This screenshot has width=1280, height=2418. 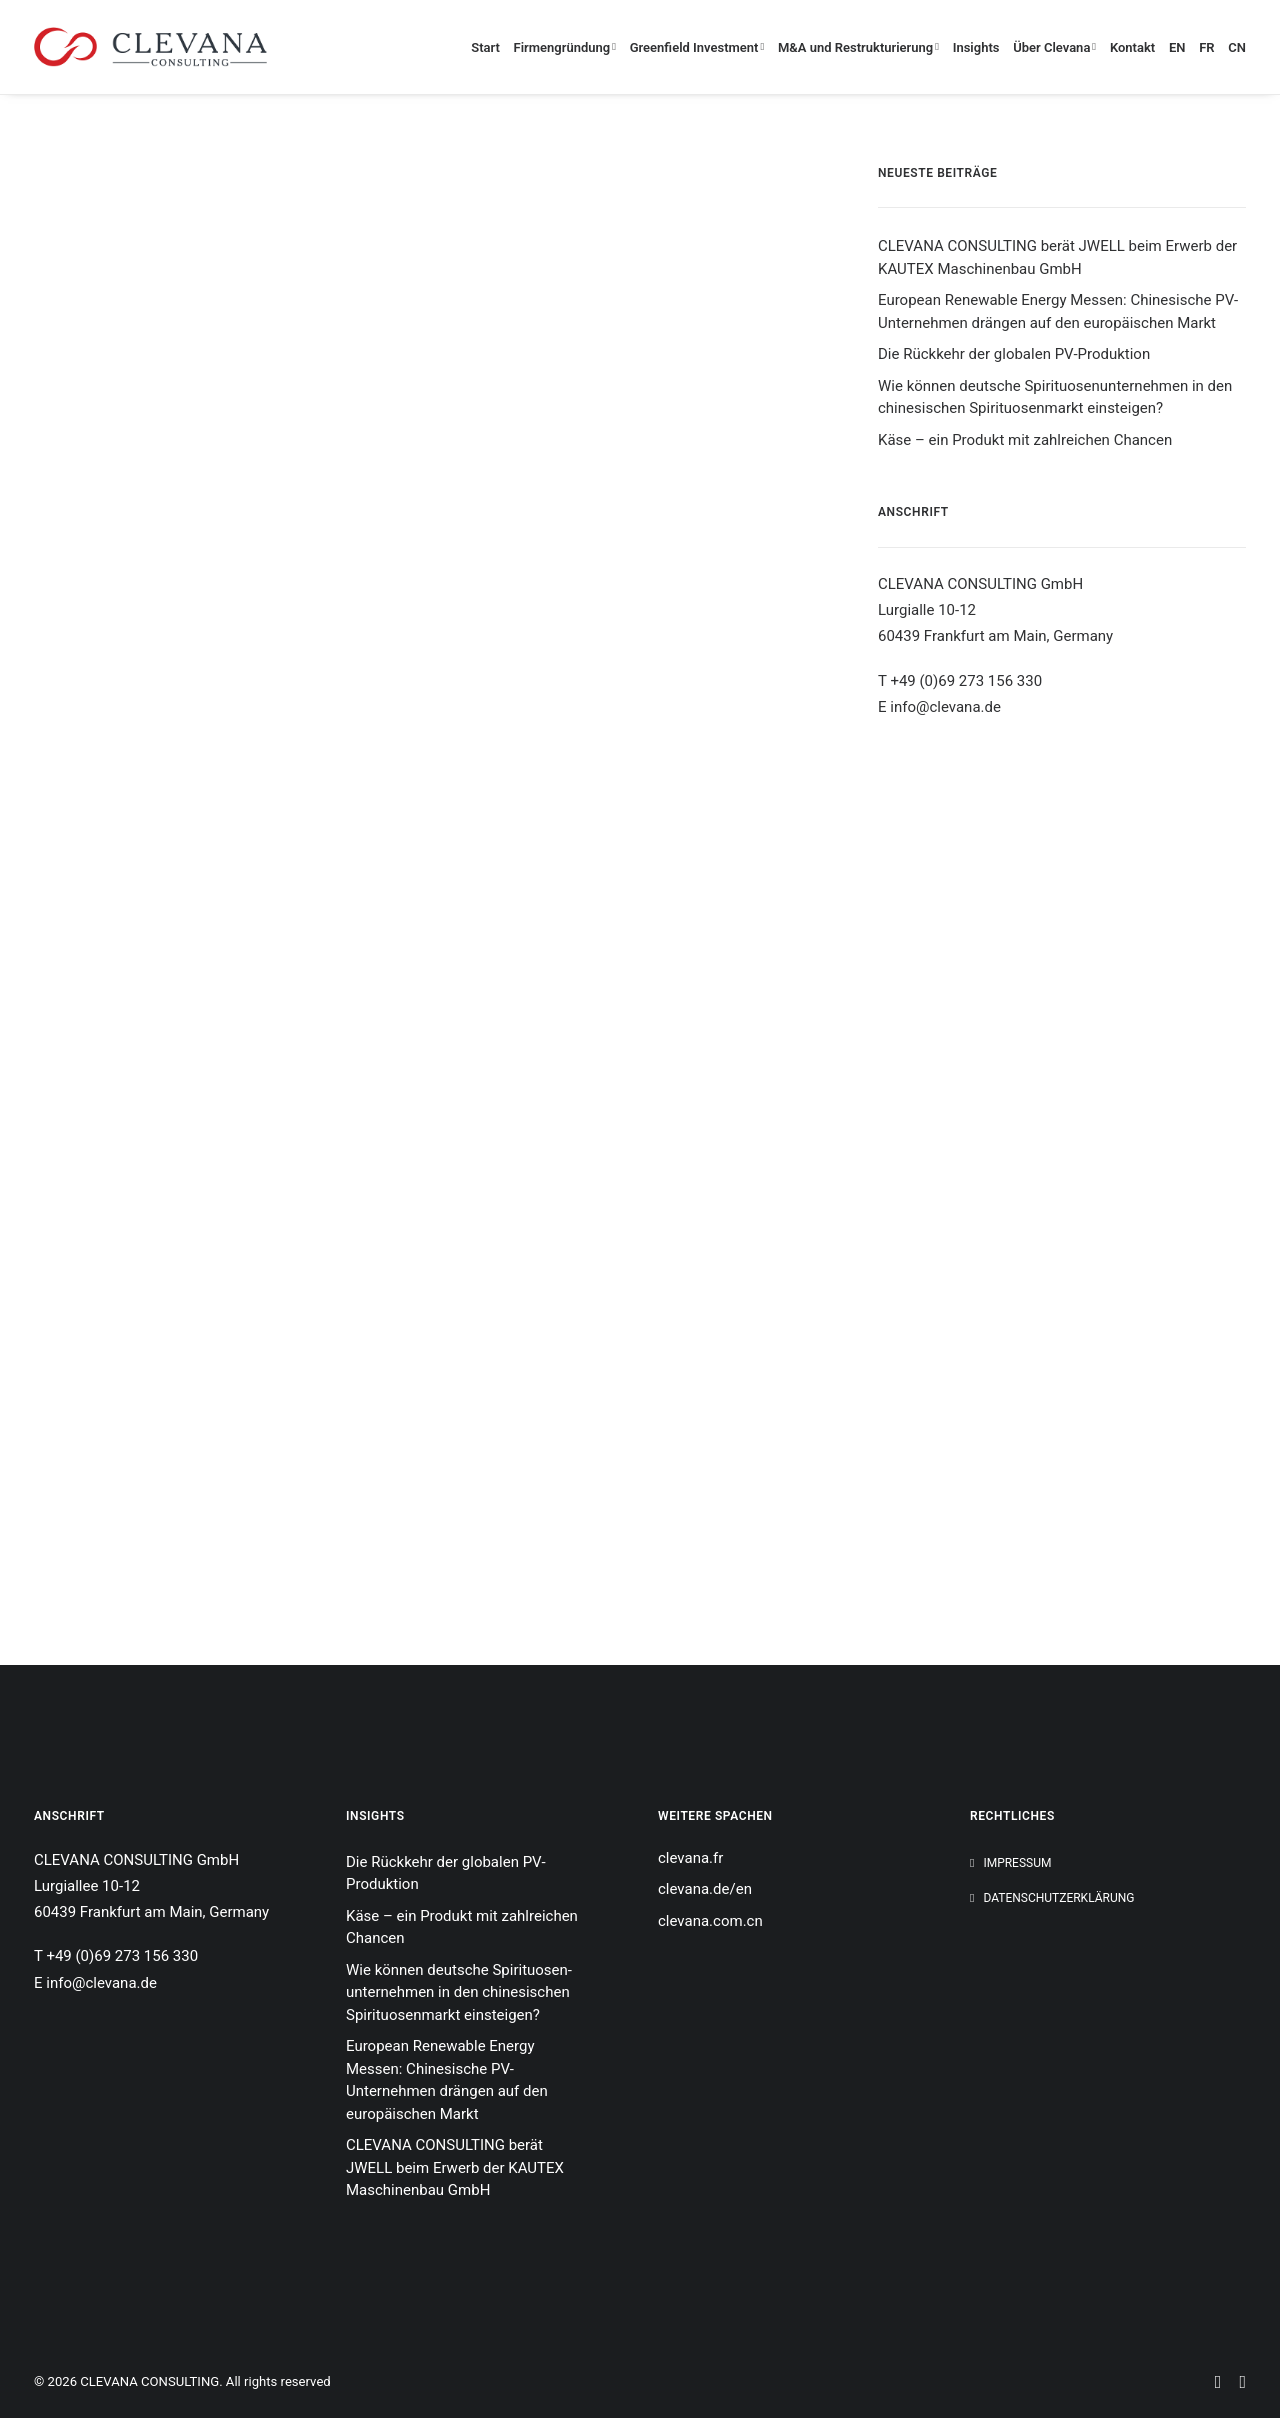 I want to click on Insights, so click(x=976, y=47).